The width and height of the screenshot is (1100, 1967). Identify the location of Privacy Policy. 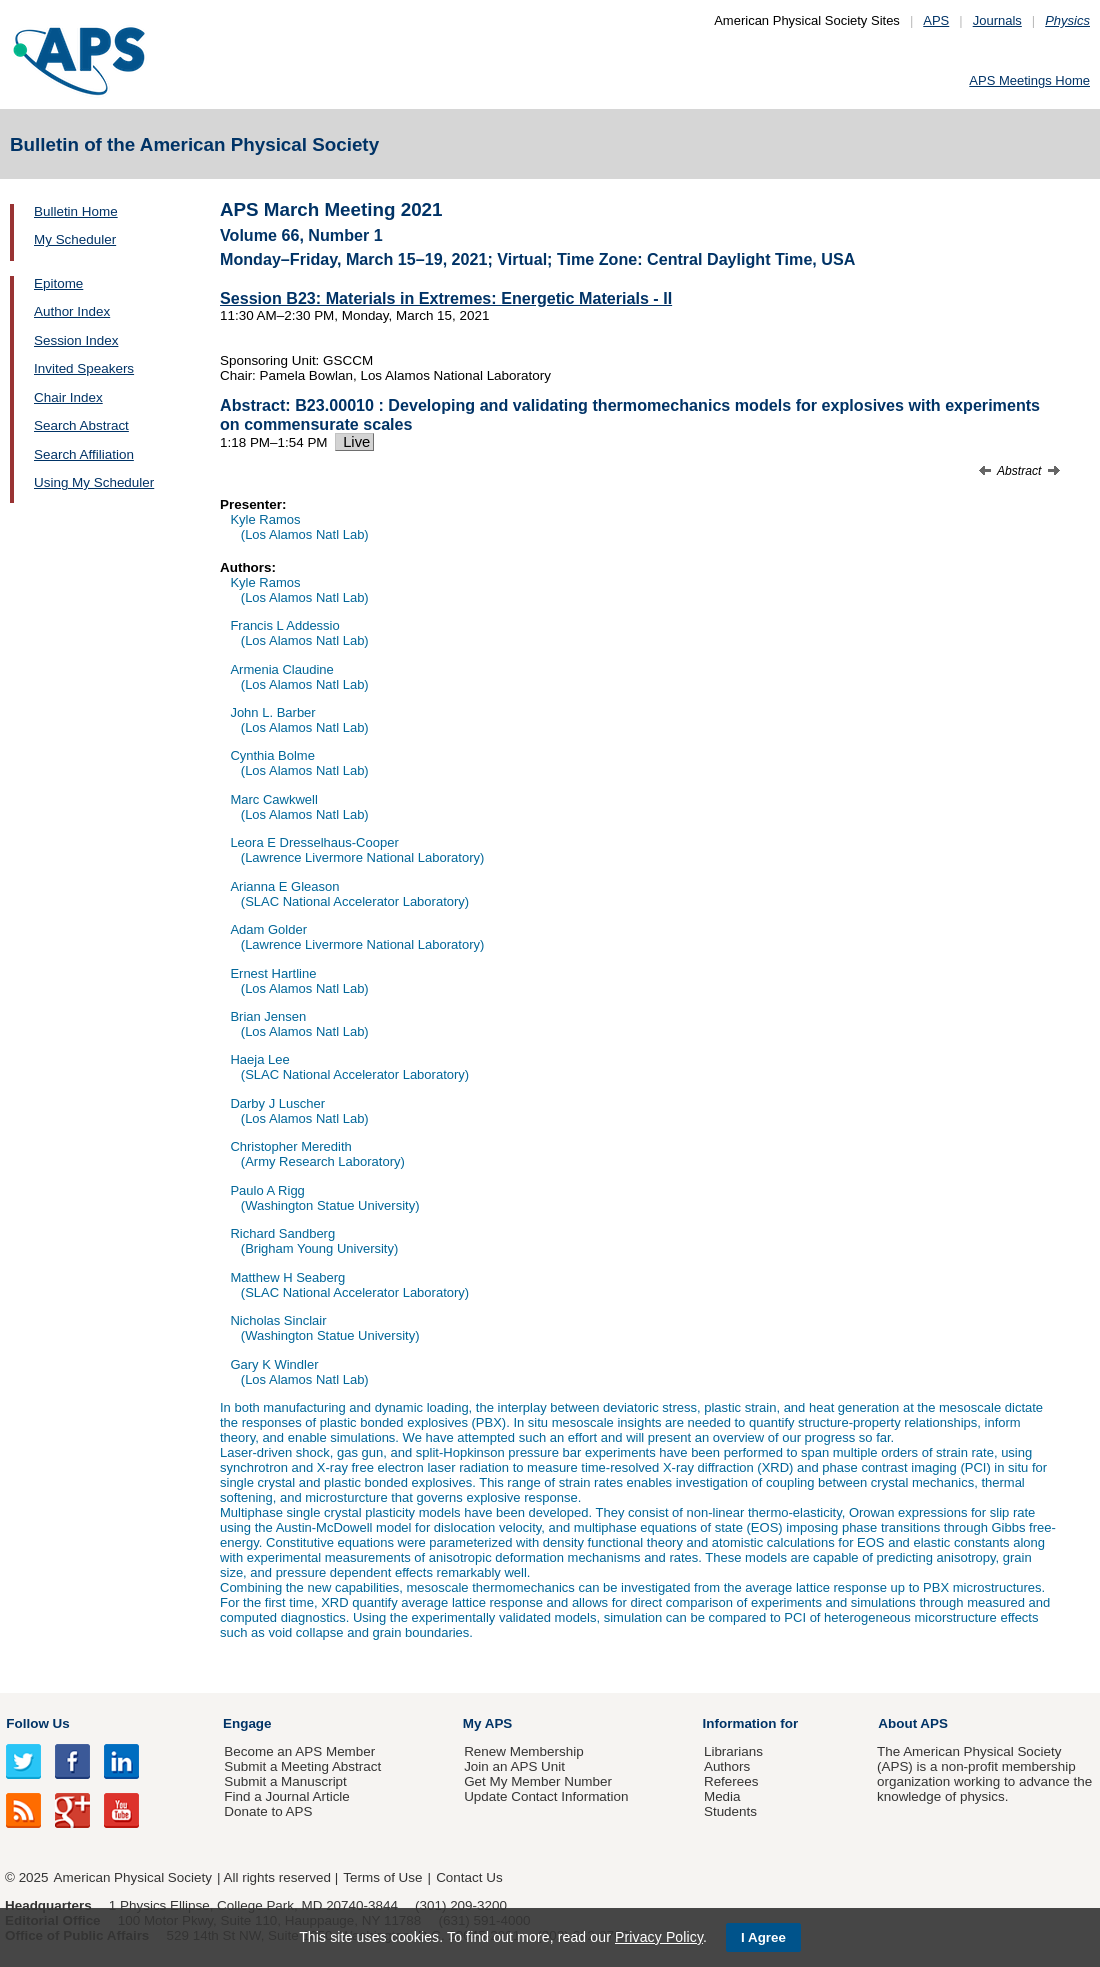
(659, 1937).